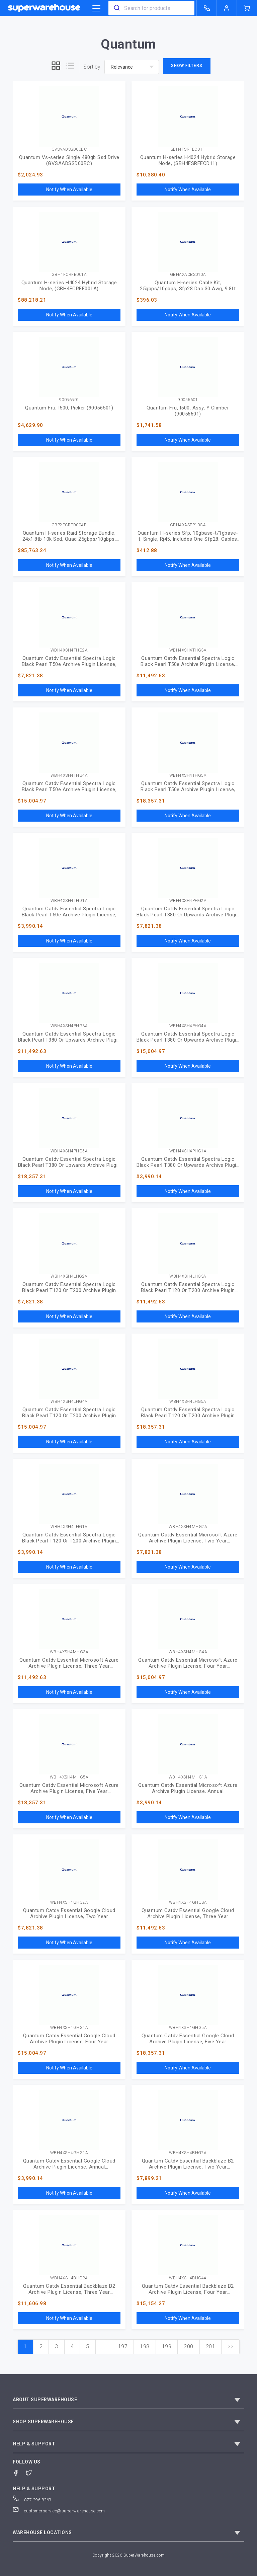 The height and width of the screenshot is (2576, 257). What do you see at coordinates (32, 2472) in the screenshot?
I see `[Twitter]` at bounding box center [32, 2472].